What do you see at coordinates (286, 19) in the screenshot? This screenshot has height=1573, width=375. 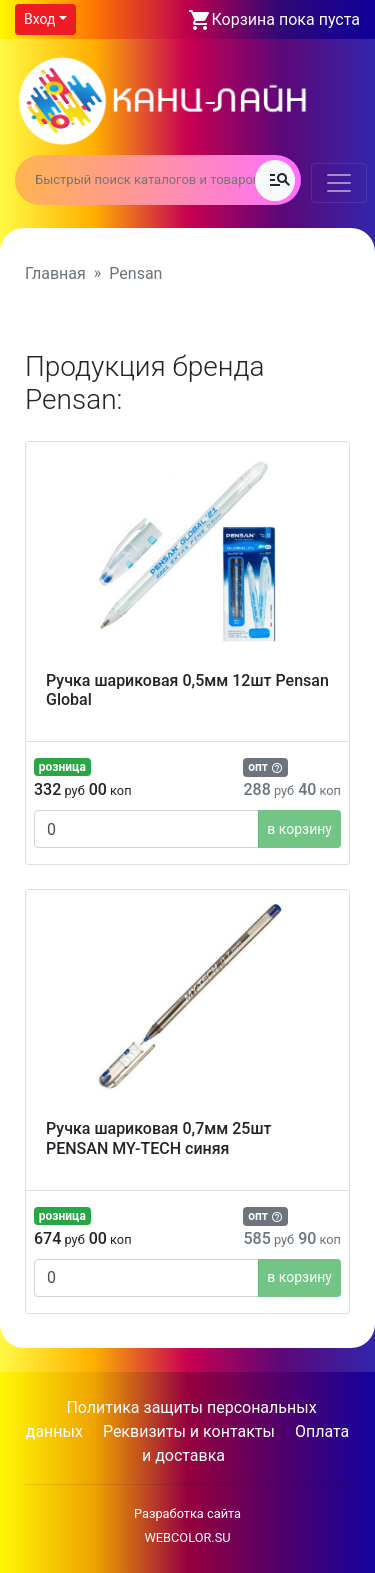 I see `Корзина пока пуста` at bounding box center [286, 19].